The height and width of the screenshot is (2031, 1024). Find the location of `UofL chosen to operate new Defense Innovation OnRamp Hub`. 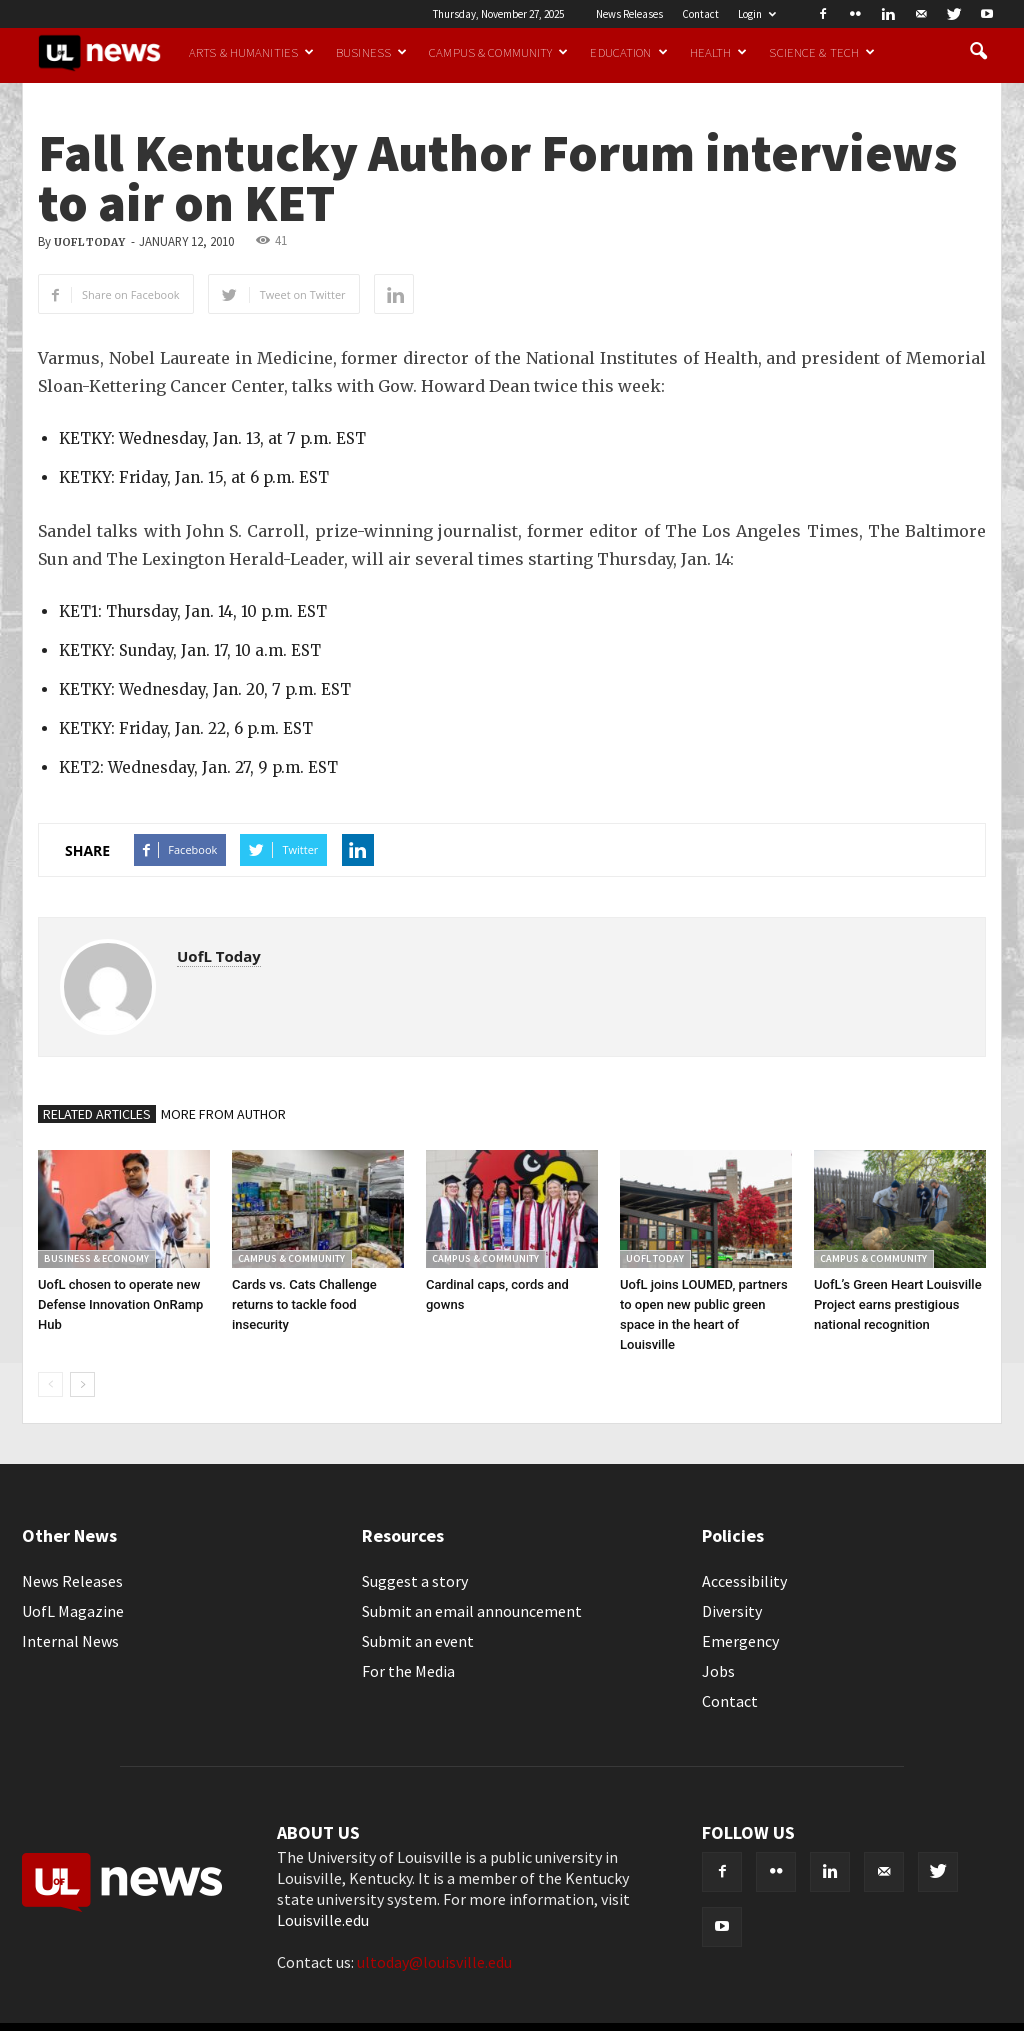

UofL chosen to operate new Defense Innovation OnRamp Hub is located at coordinates (120, 1304).